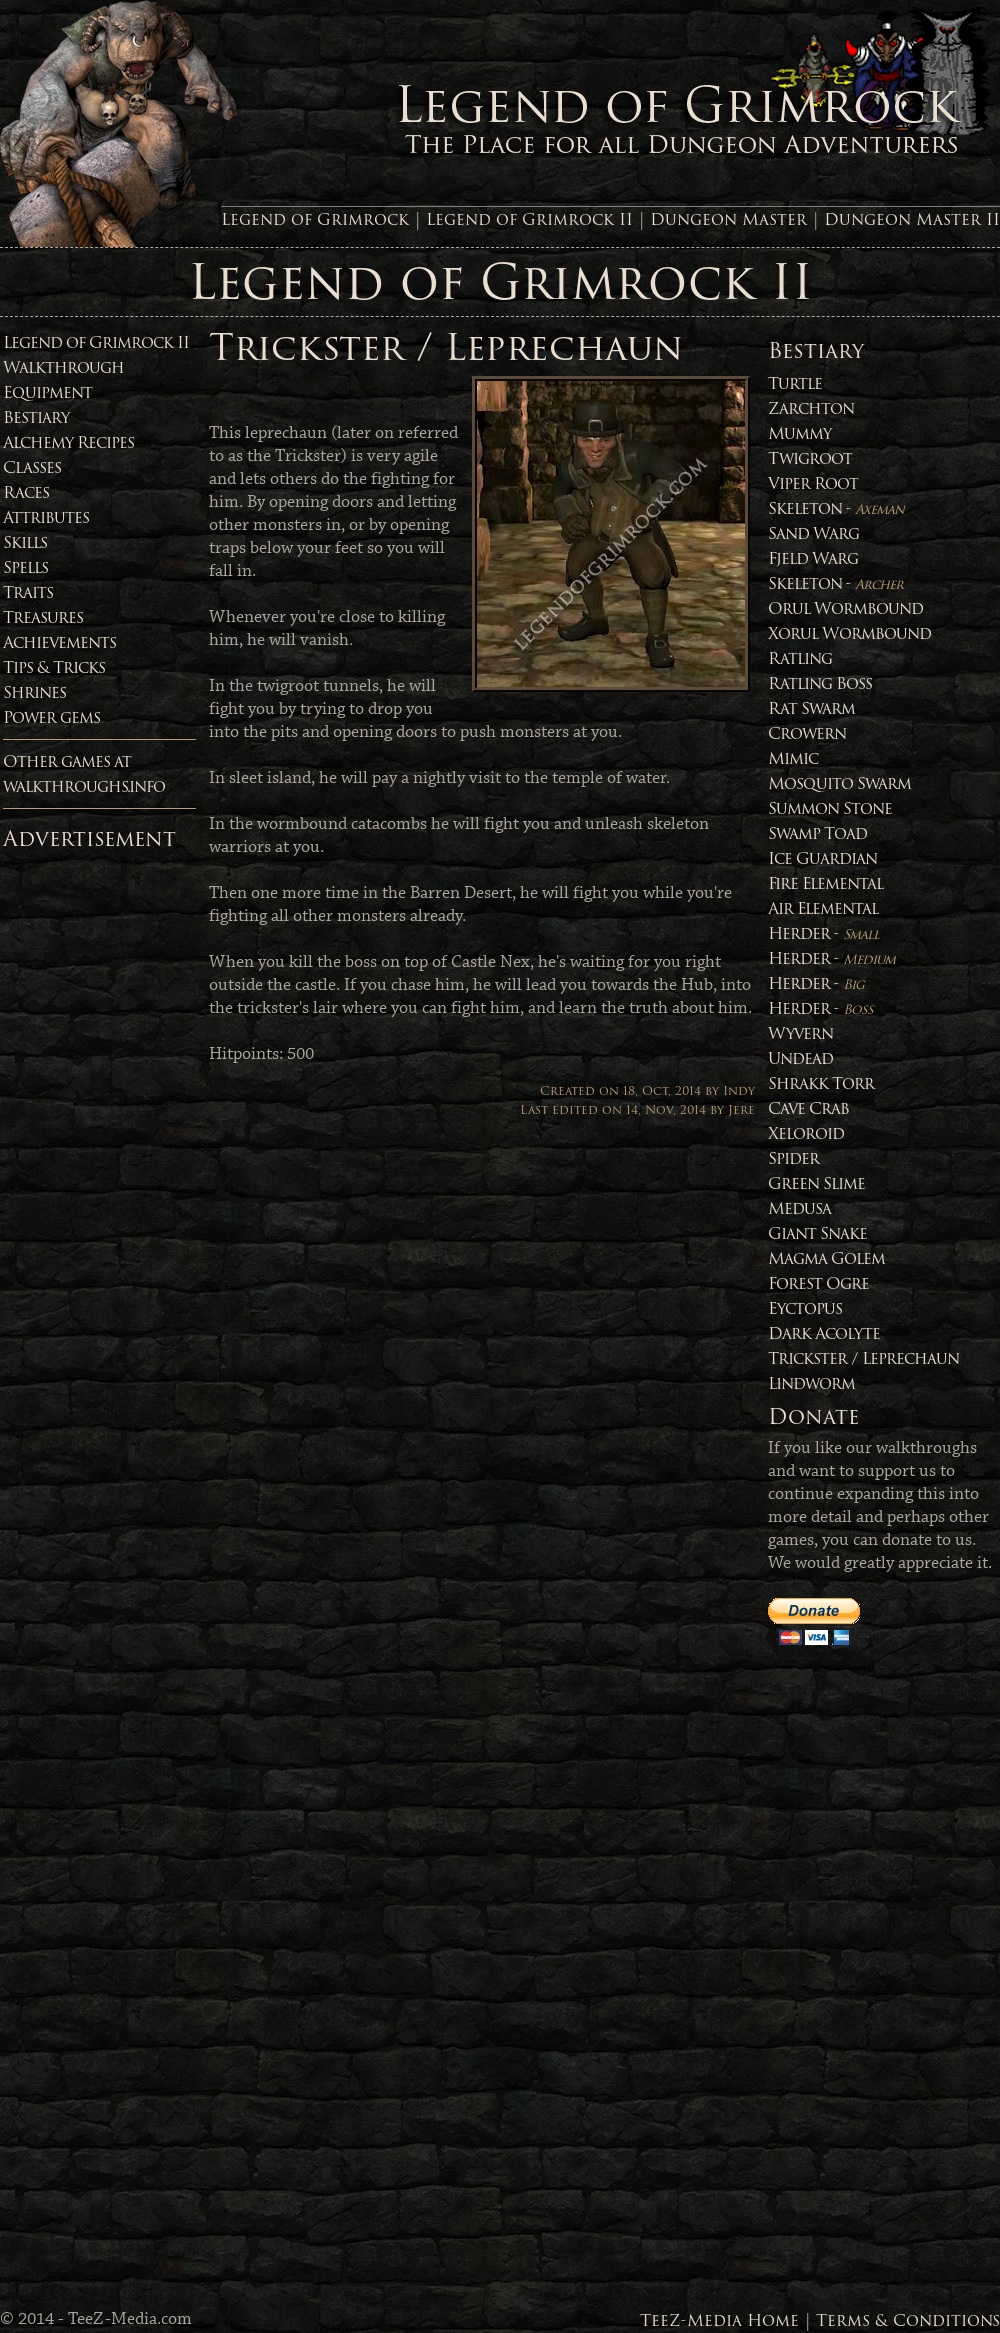 This screenshot has width=1000, height=2333. I want to click on Forest Ogre, so click(818, 1283).